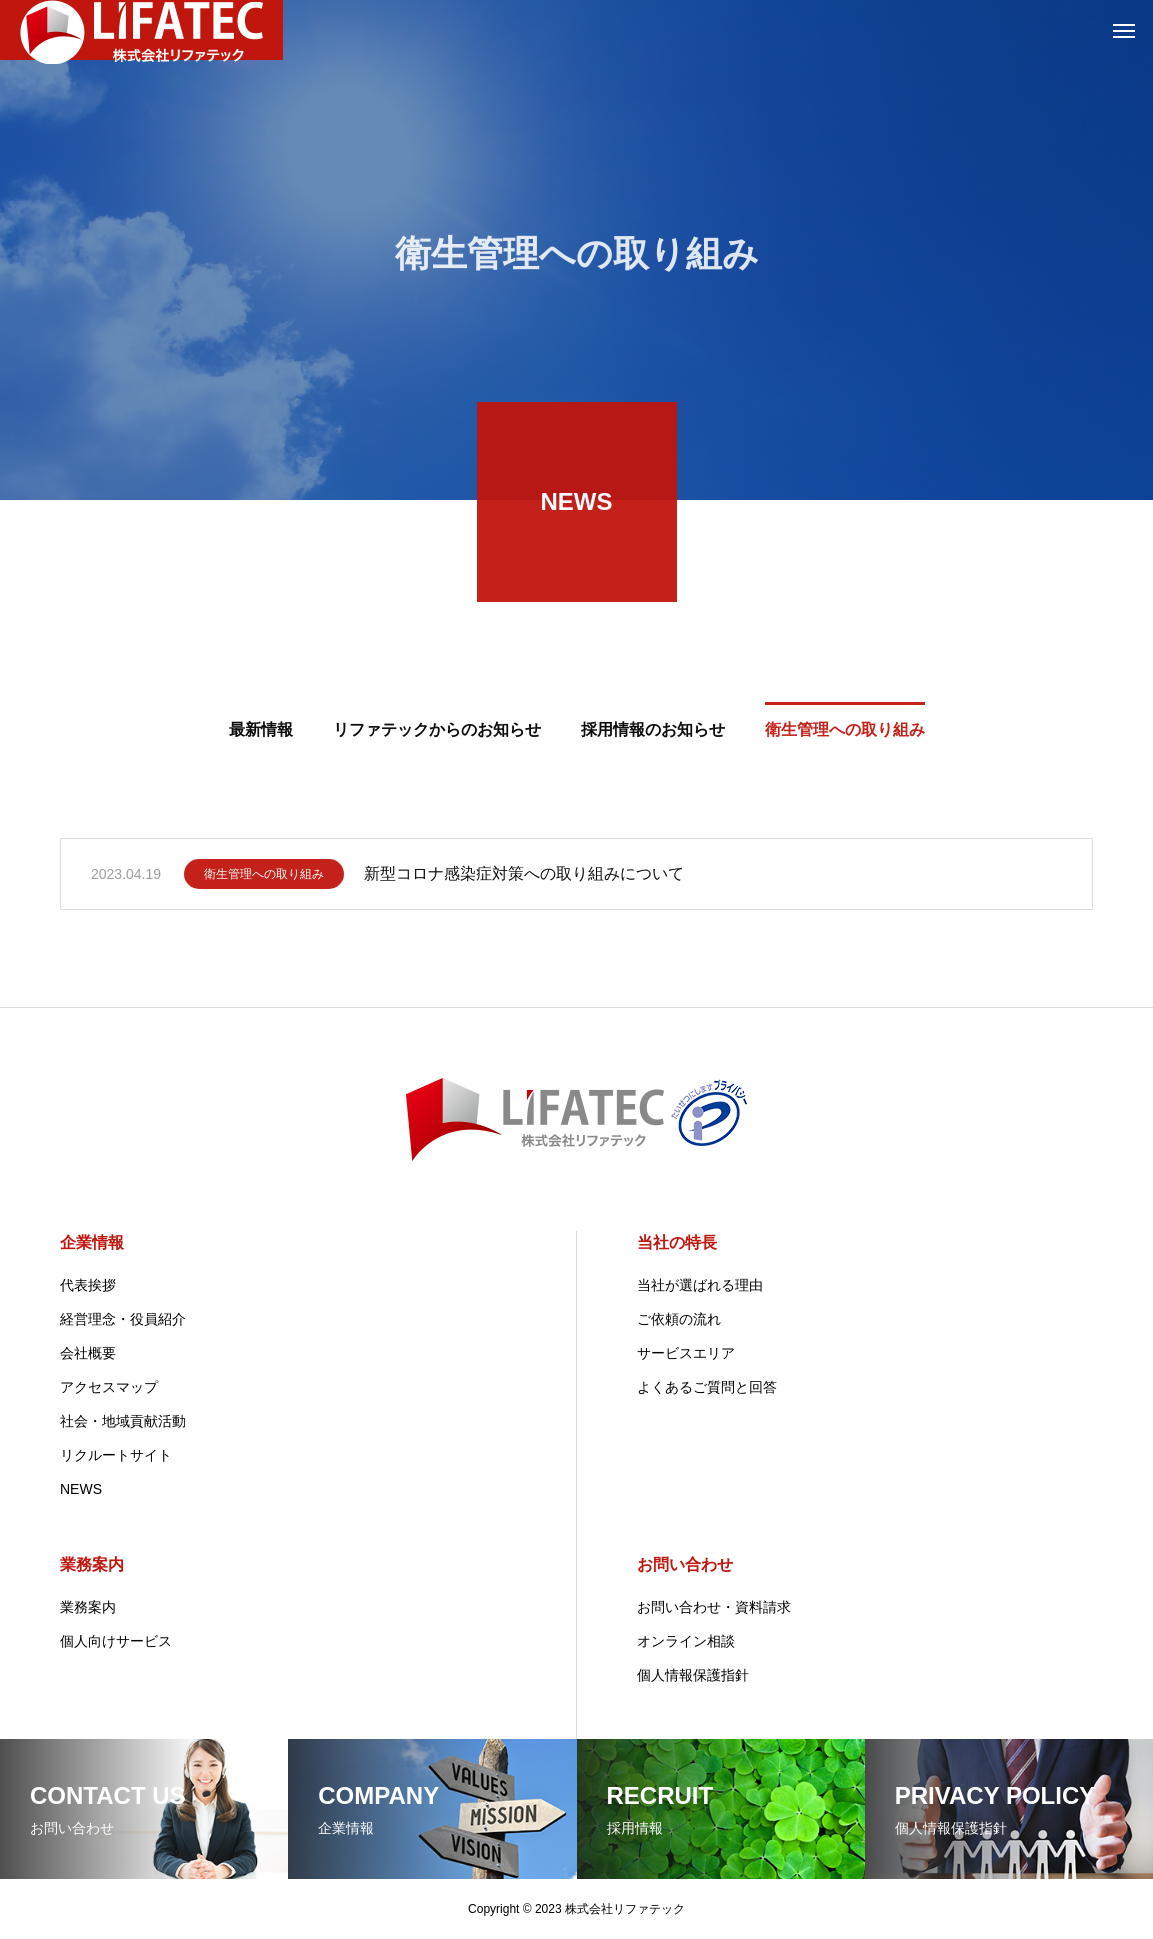  Describe the element at coordinates (677, 1242) in the screenshot. I see `当社の特長` at that location.